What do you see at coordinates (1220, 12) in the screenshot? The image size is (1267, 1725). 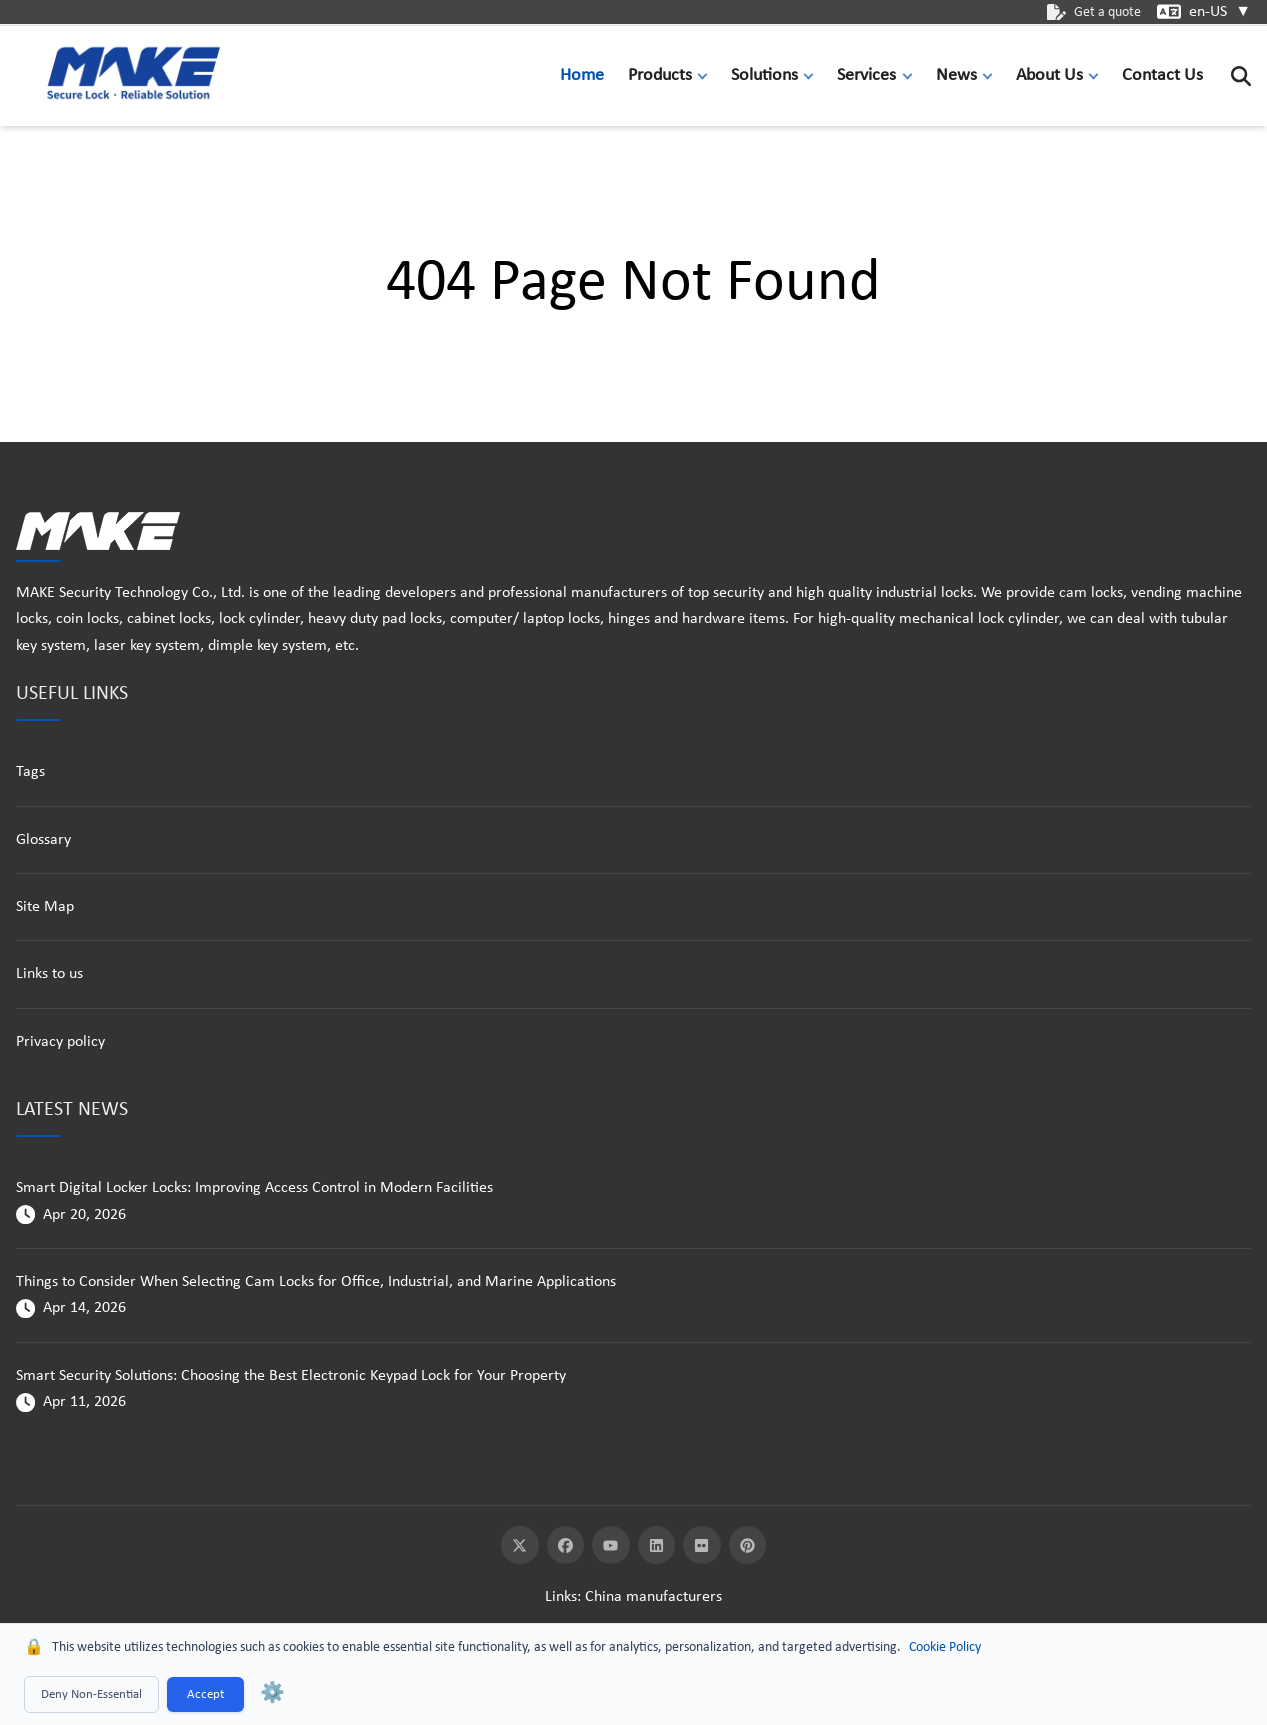 I see `en-US [button]` at bounding box center [1220, 12].